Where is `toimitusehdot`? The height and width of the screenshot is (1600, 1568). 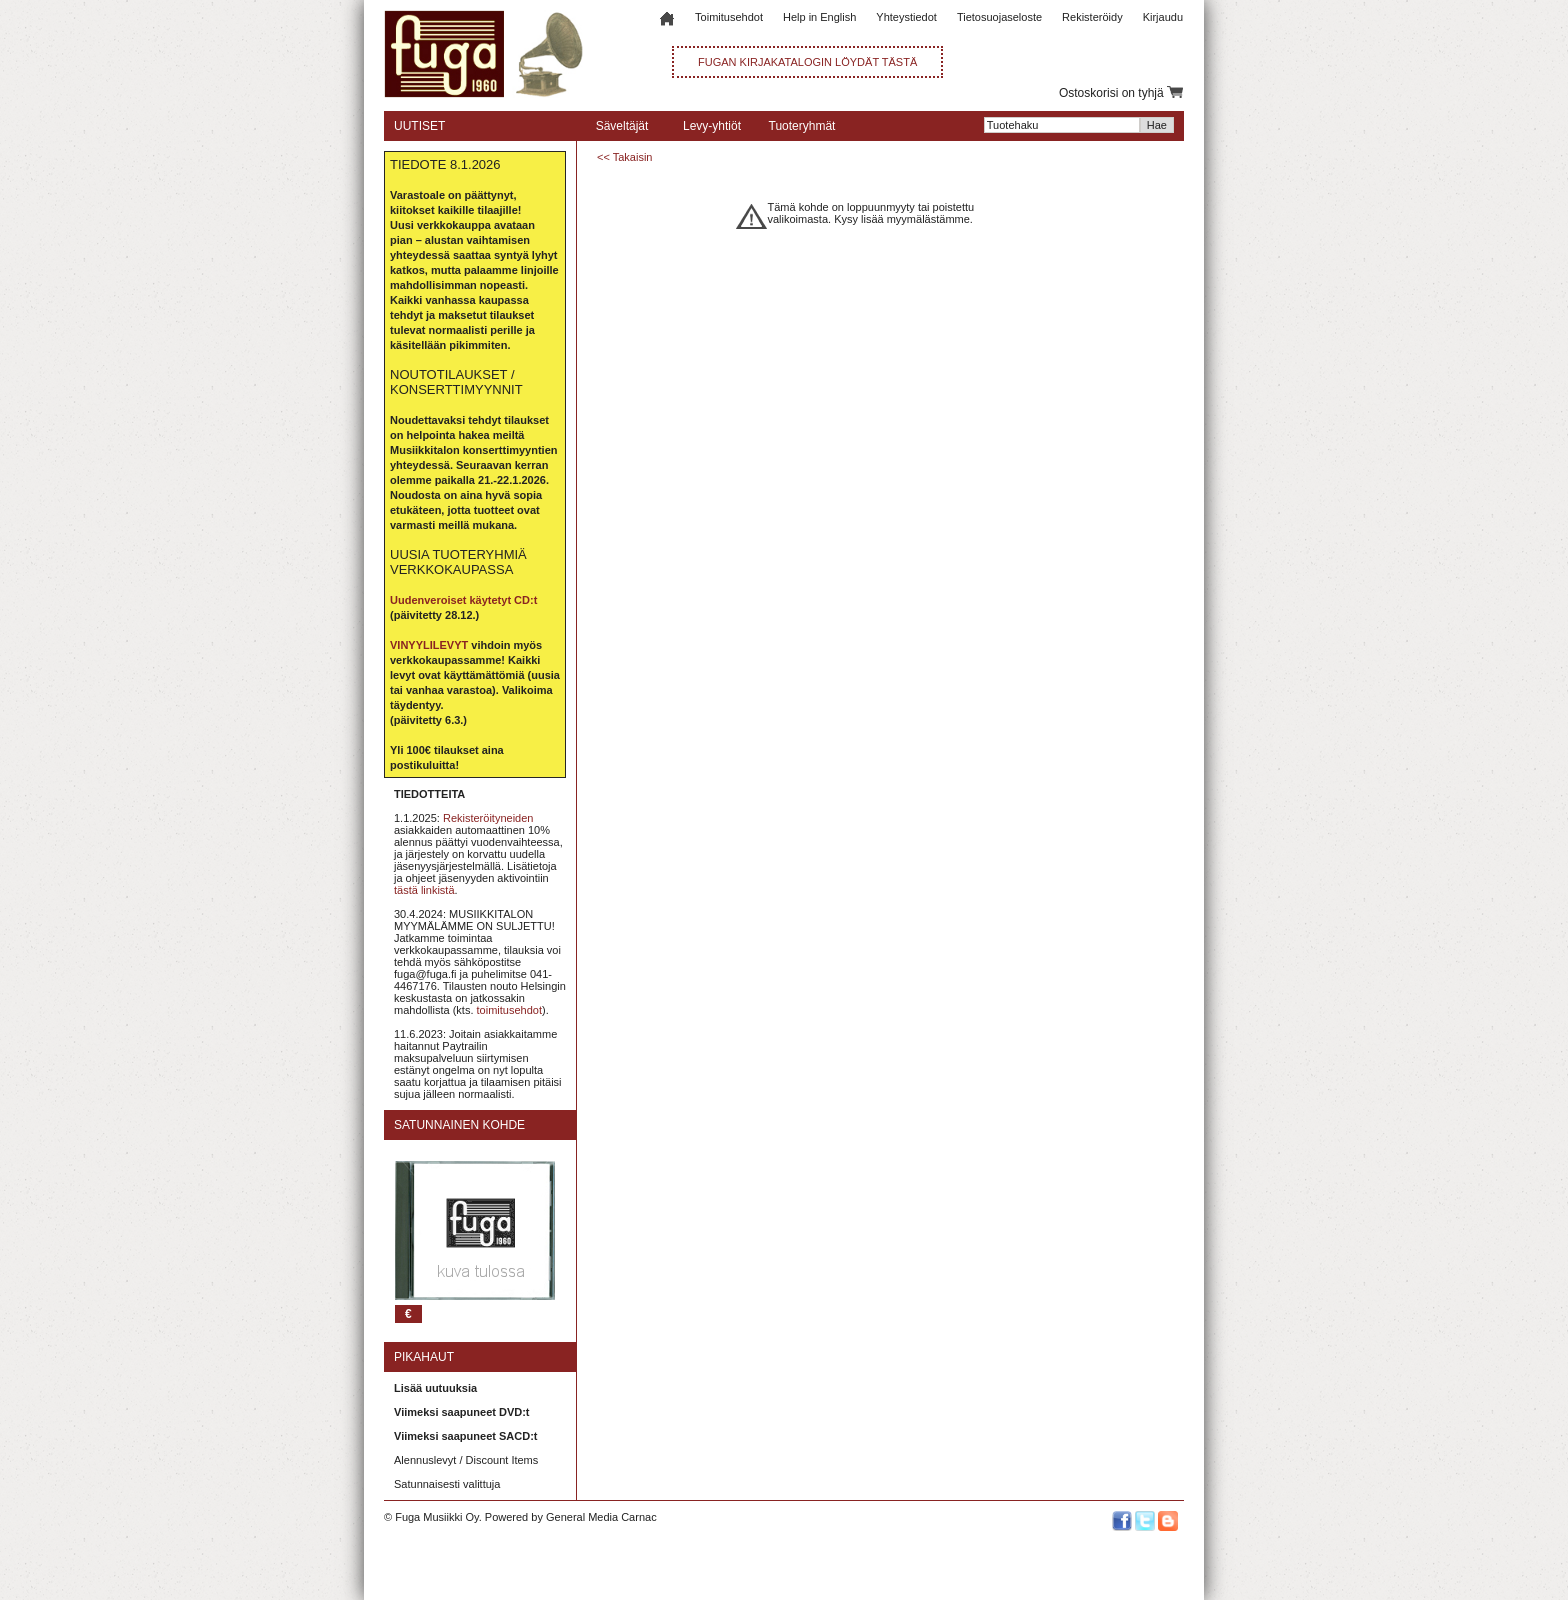 toimitusehdot is located at coordinates (509, 1010).